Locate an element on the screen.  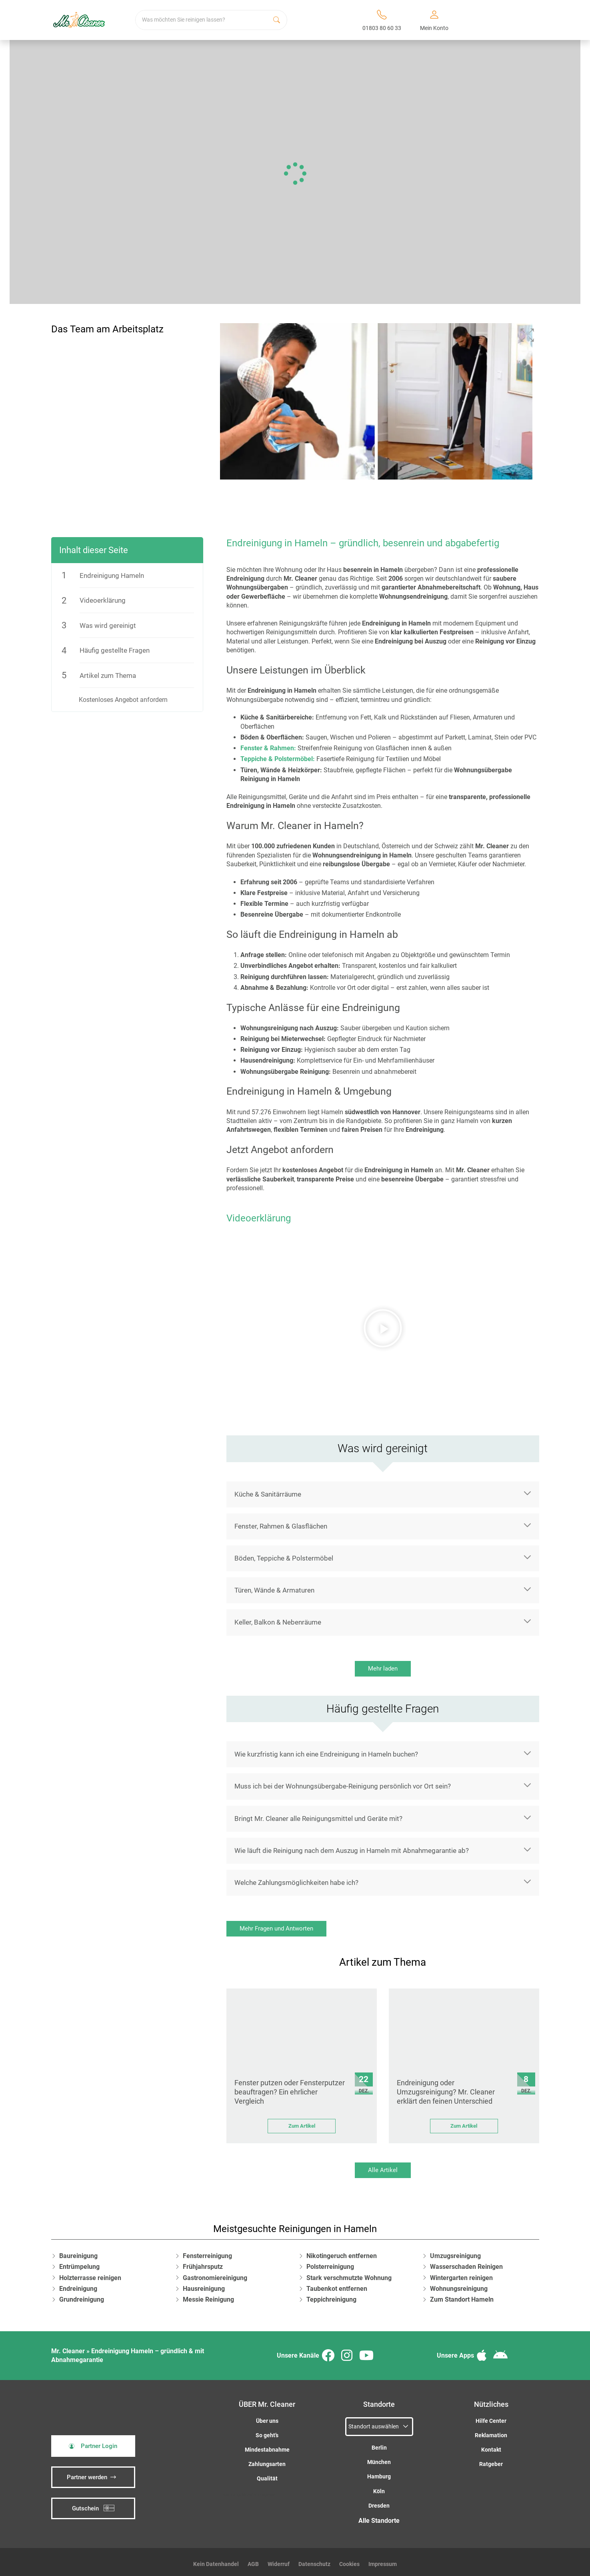
Mindestabnahme is located at coordinates (267, 2445).